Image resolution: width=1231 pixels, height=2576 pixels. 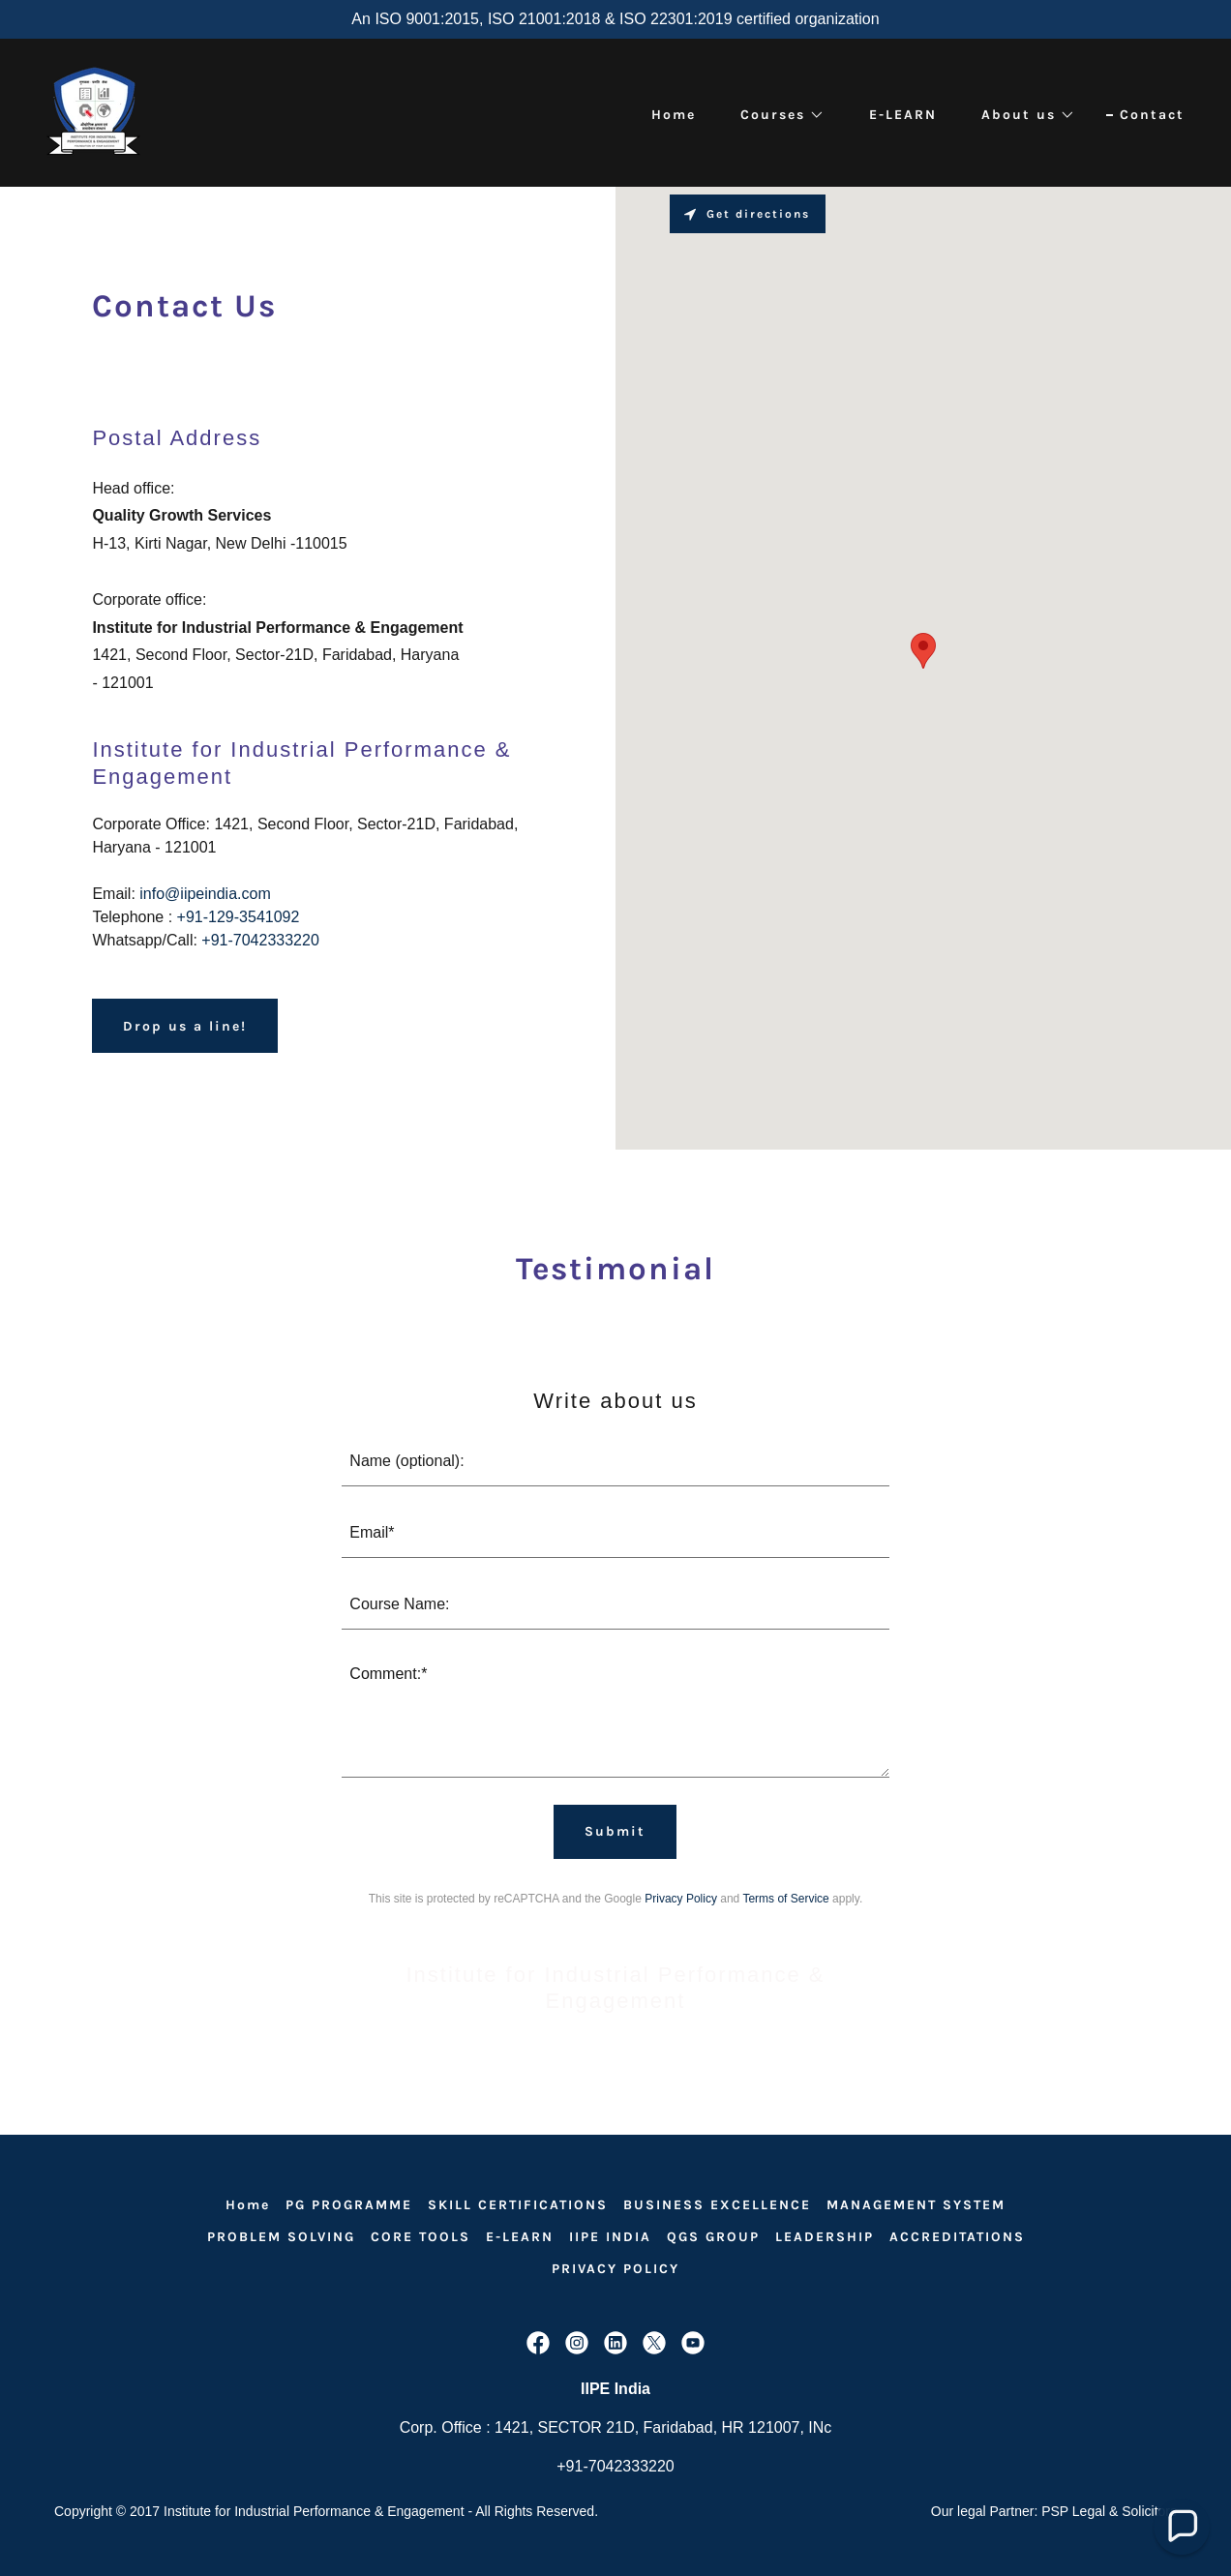 What do you see at coordinates (615, 2269) in the screenshot?
I see `PRIVACY POLICY [link]` at bounding box center [615, 2269].